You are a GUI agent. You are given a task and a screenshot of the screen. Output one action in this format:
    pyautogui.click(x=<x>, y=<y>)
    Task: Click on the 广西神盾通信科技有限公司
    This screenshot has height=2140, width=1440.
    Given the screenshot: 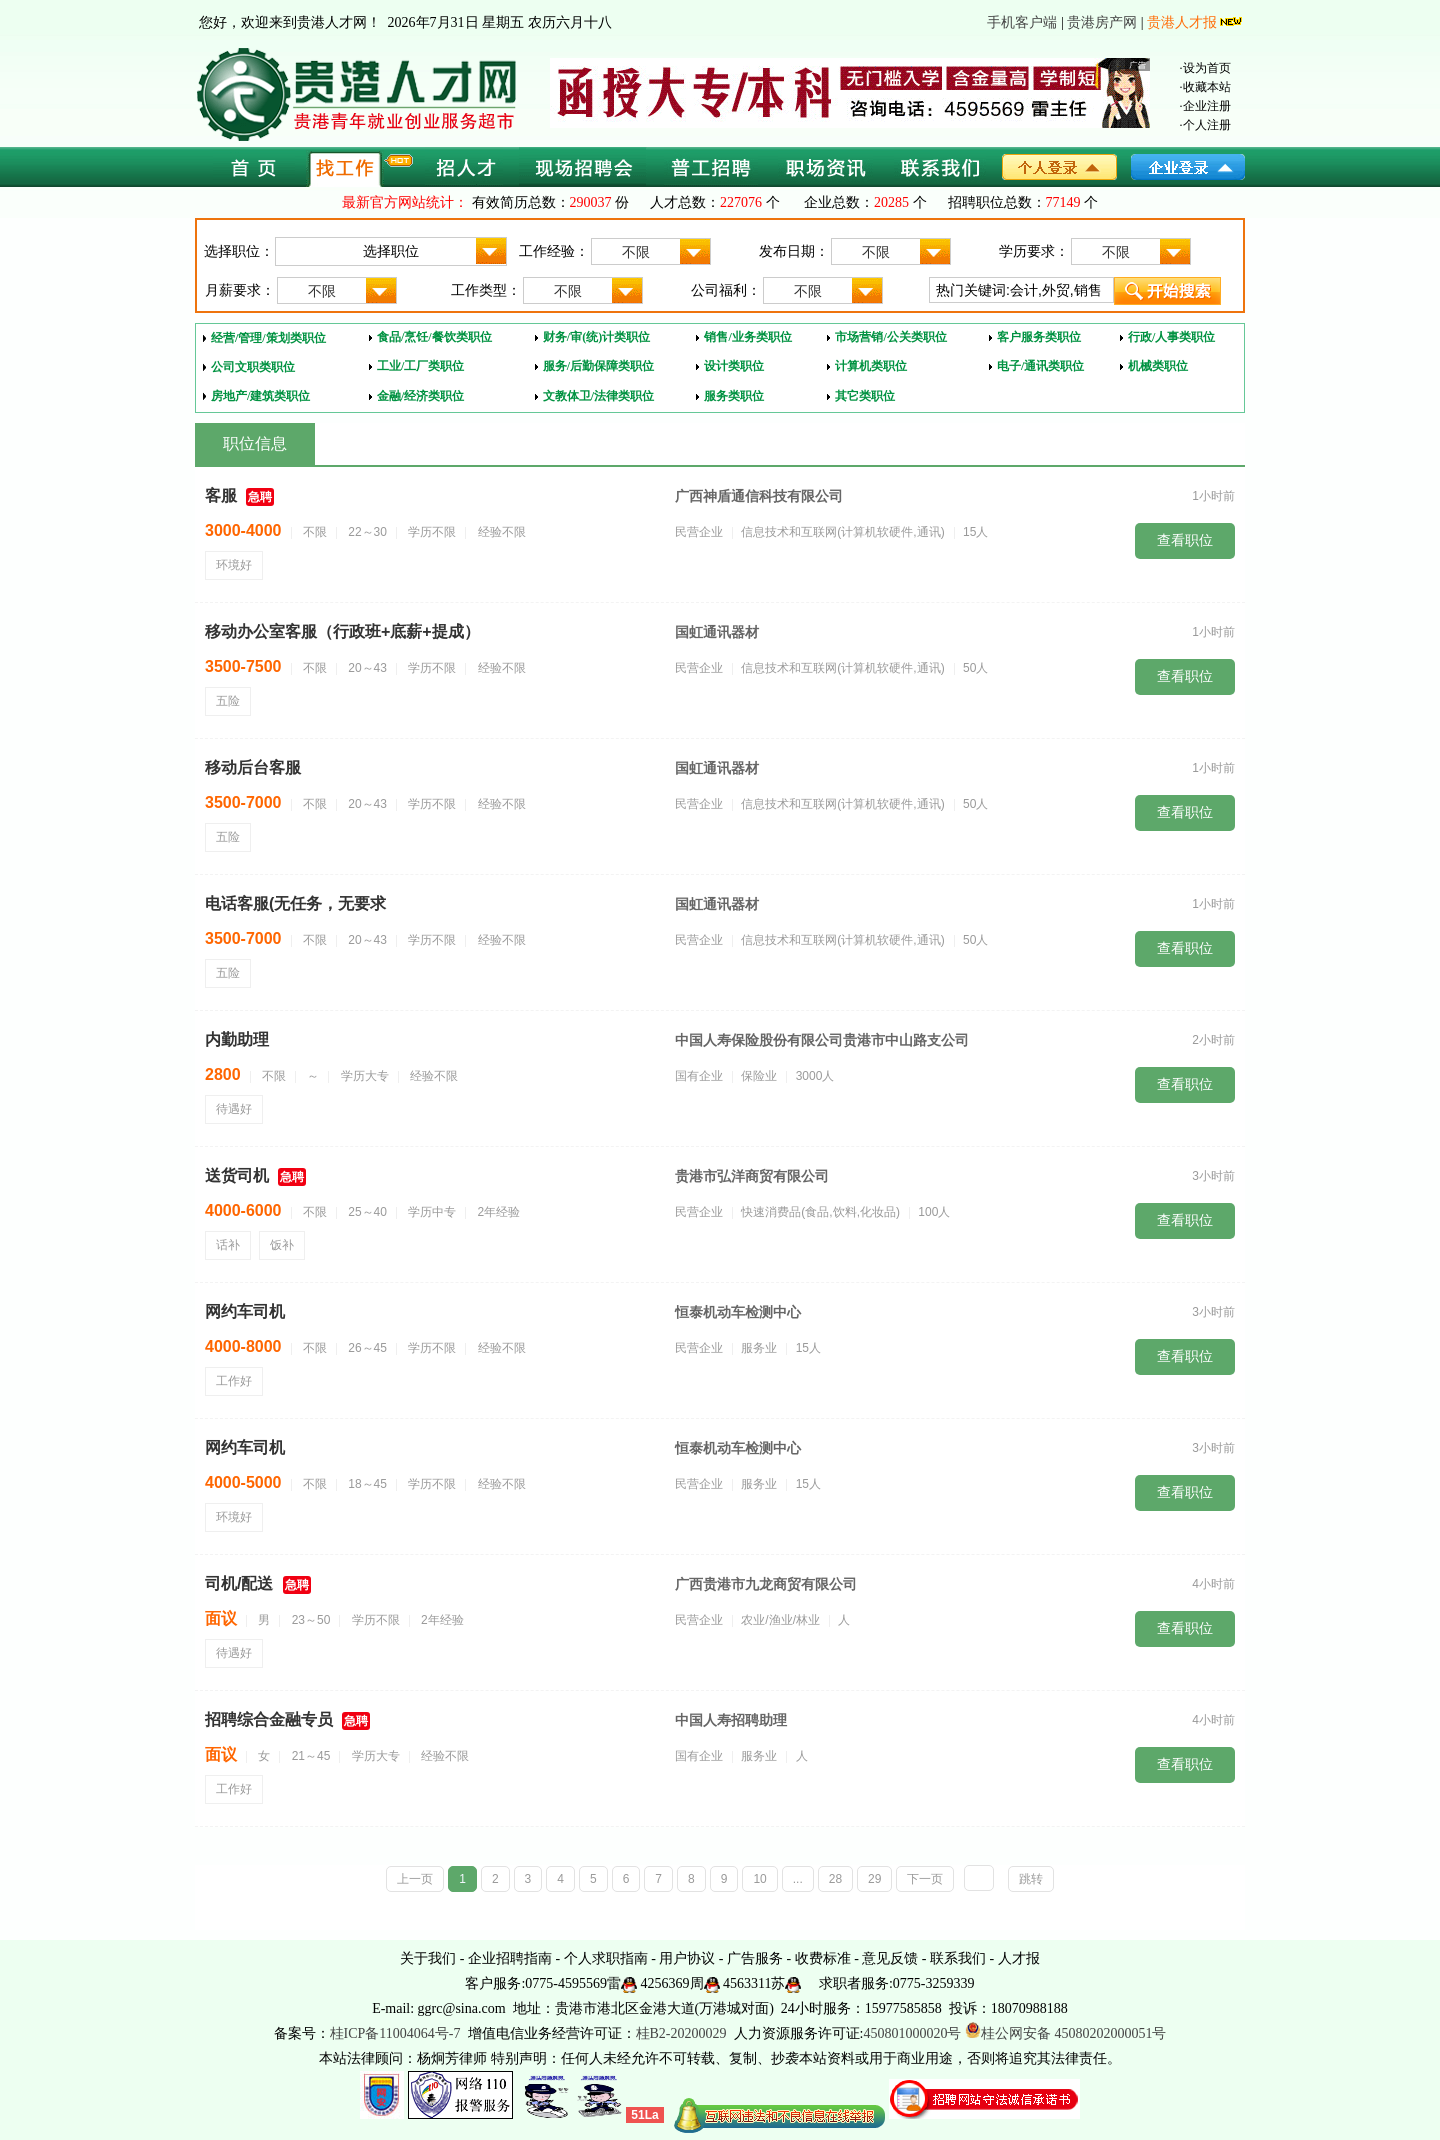 What is the action you would take?
    pyautogui.click(x=759, y=496)
    